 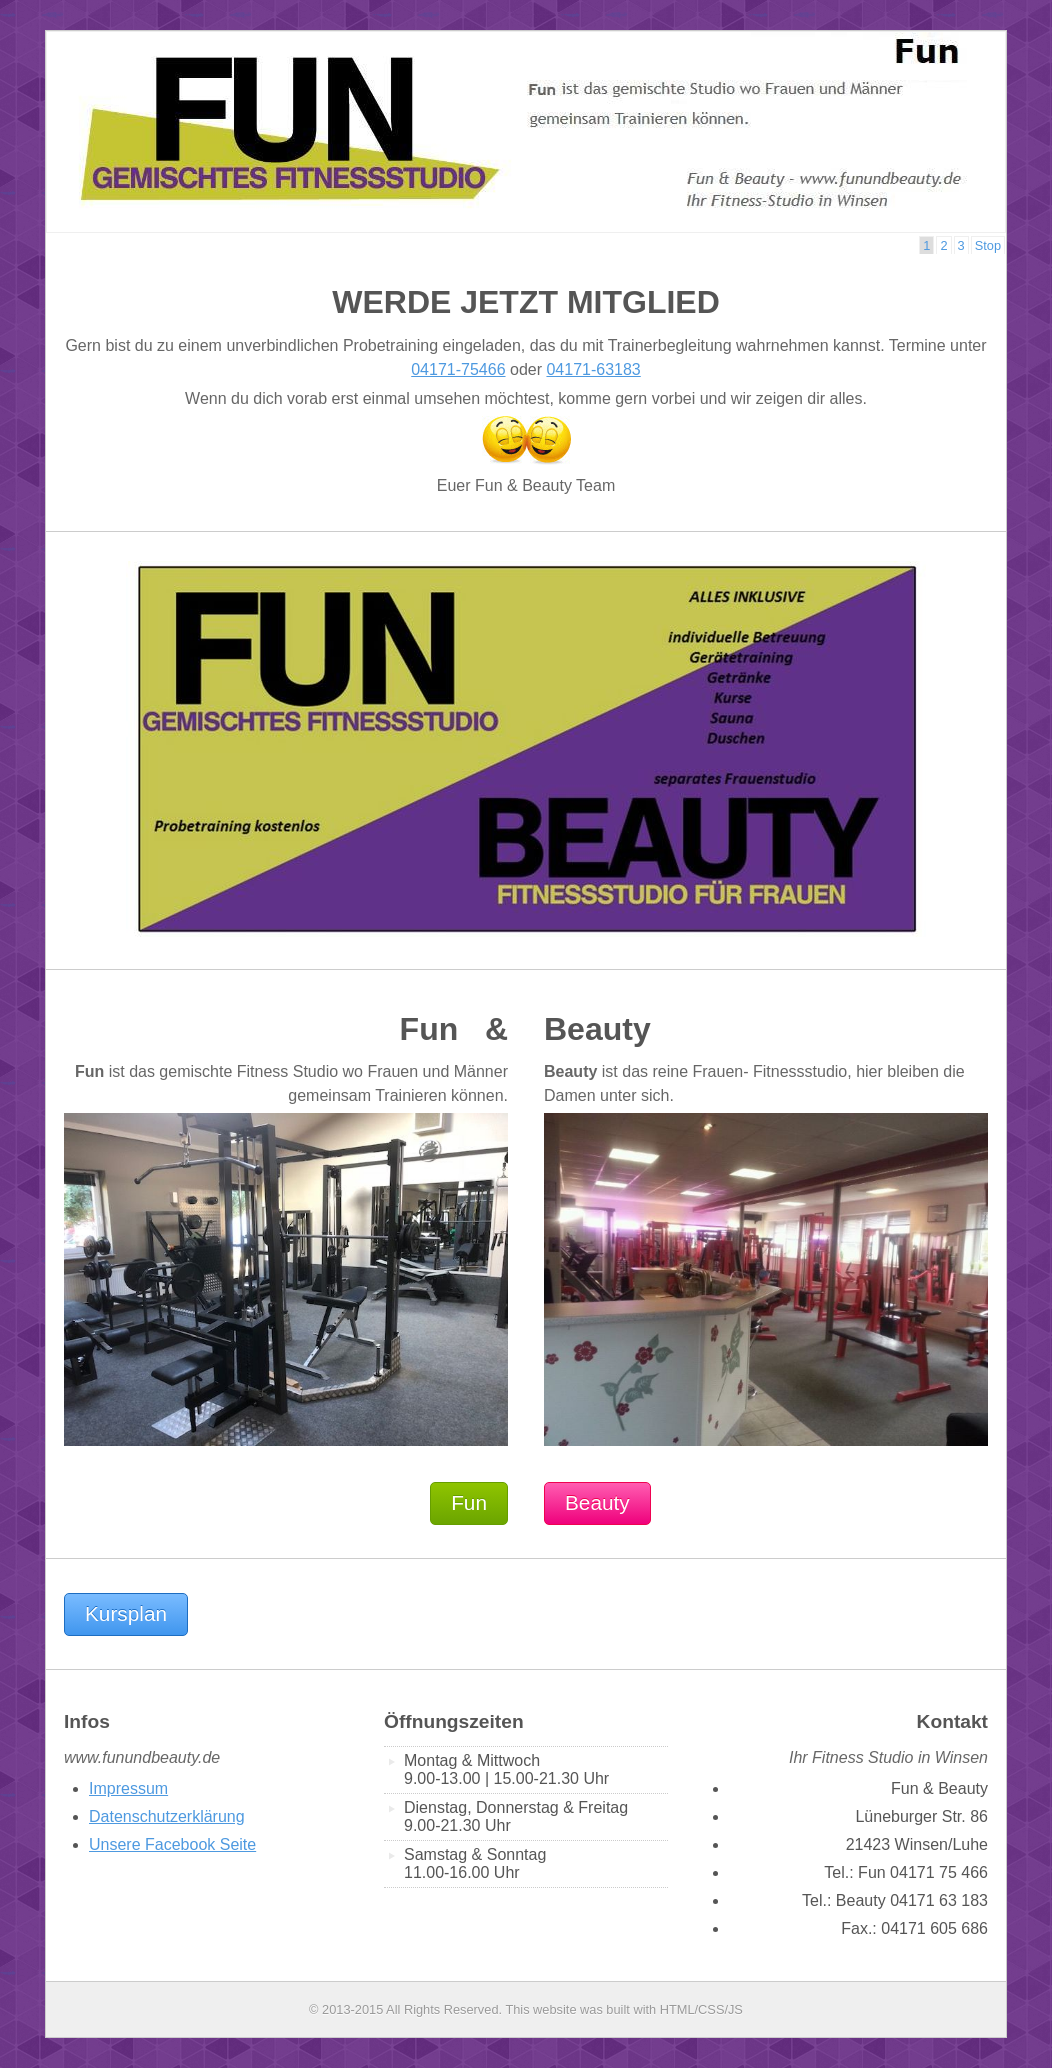 I want to click on Impressum, so click(x=128, y=1788).